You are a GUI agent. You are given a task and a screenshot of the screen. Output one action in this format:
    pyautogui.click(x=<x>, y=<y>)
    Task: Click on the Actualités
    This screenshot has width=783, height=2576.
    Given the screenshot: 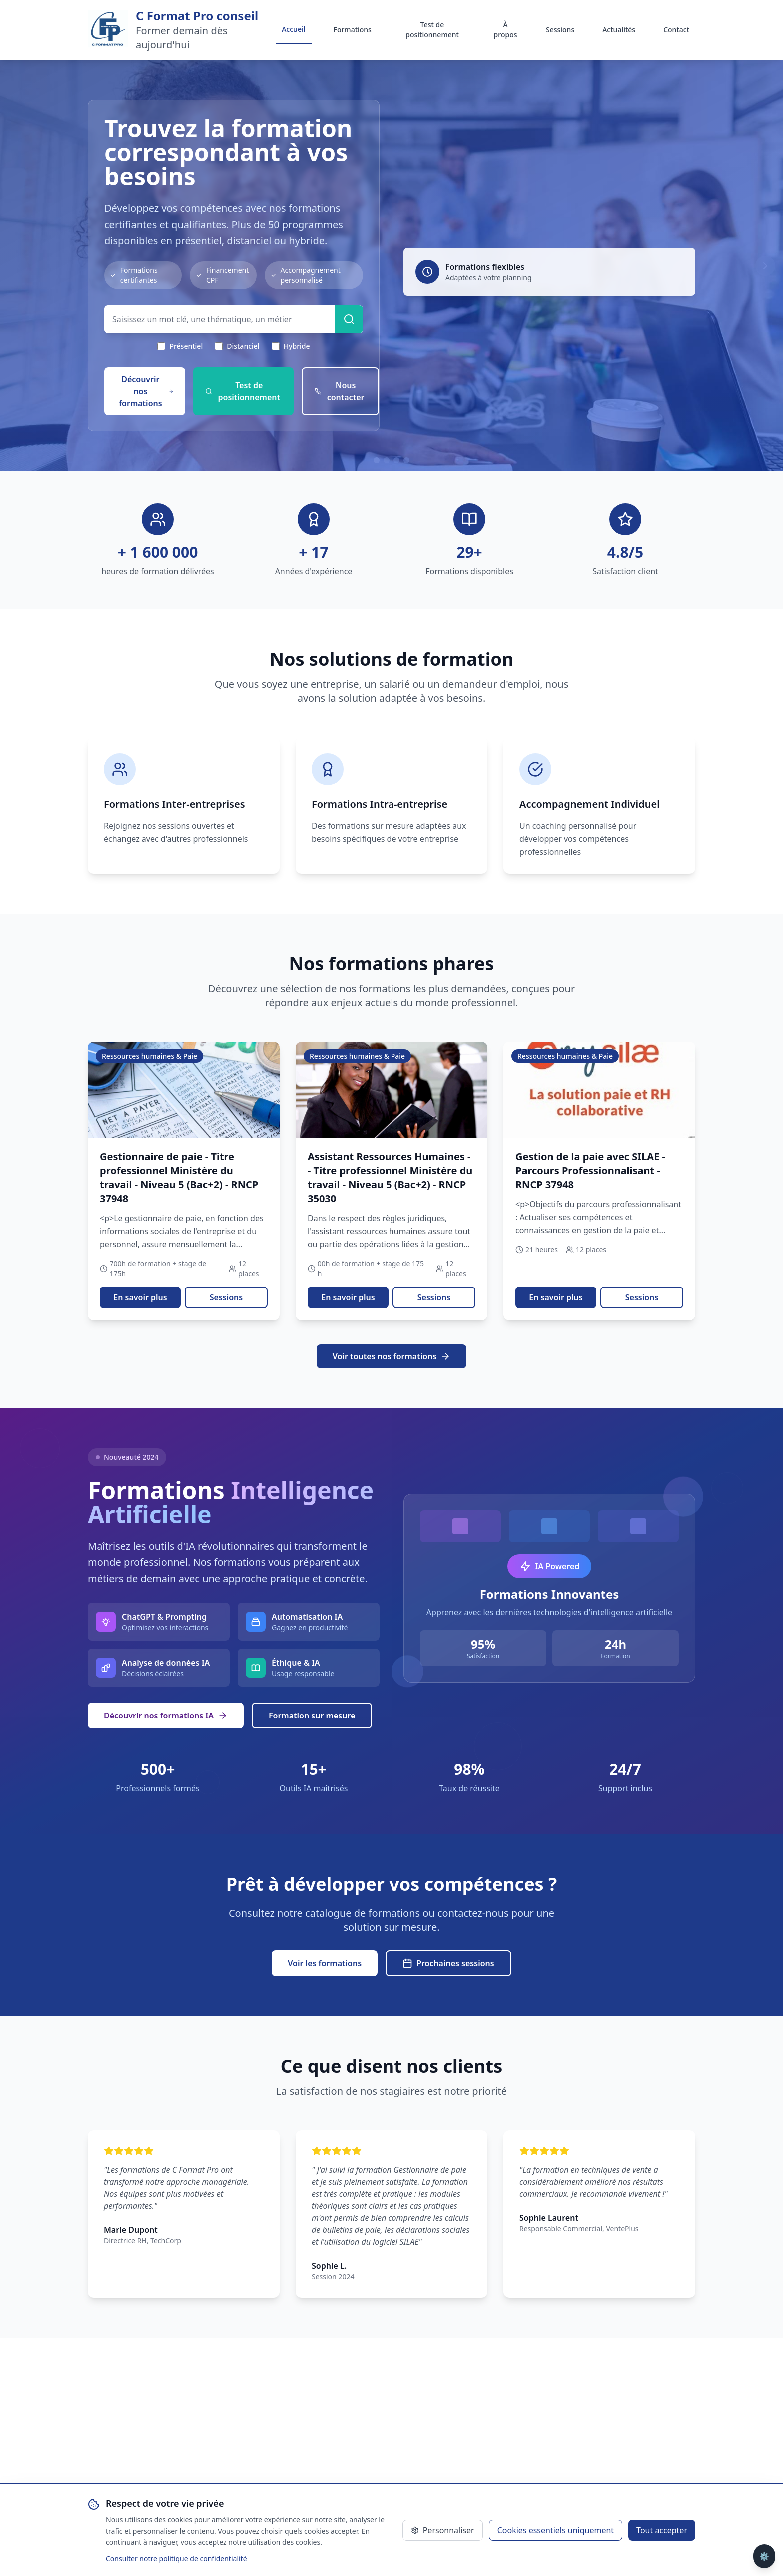 What is the action you would take?
    pyautogui.click(x=618, y=29)
    